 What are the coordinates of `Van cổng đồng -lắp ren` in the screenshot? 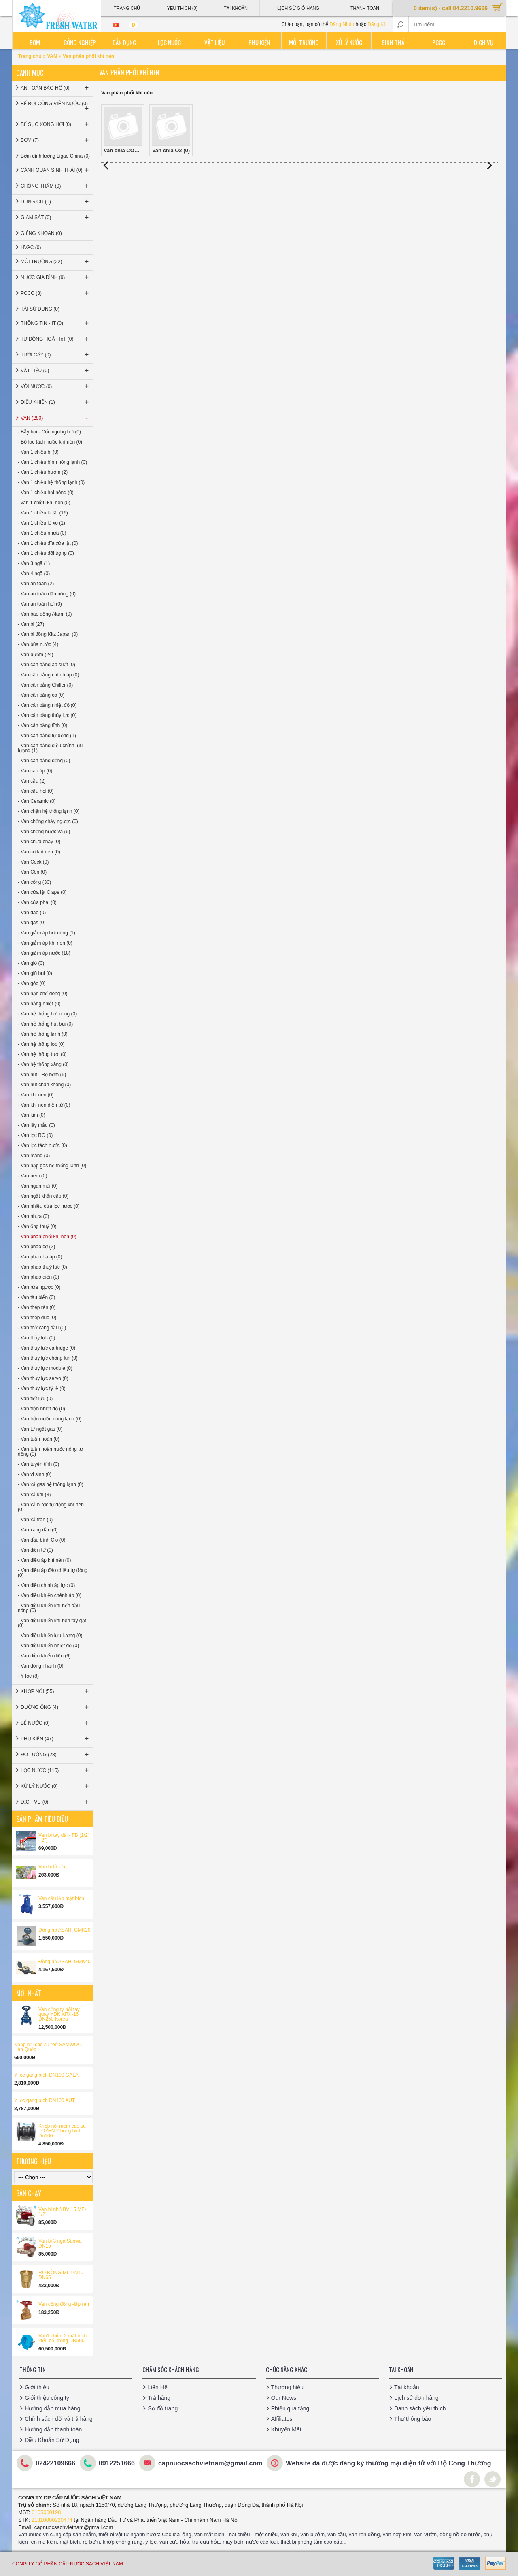 It's located at (63, 2304).